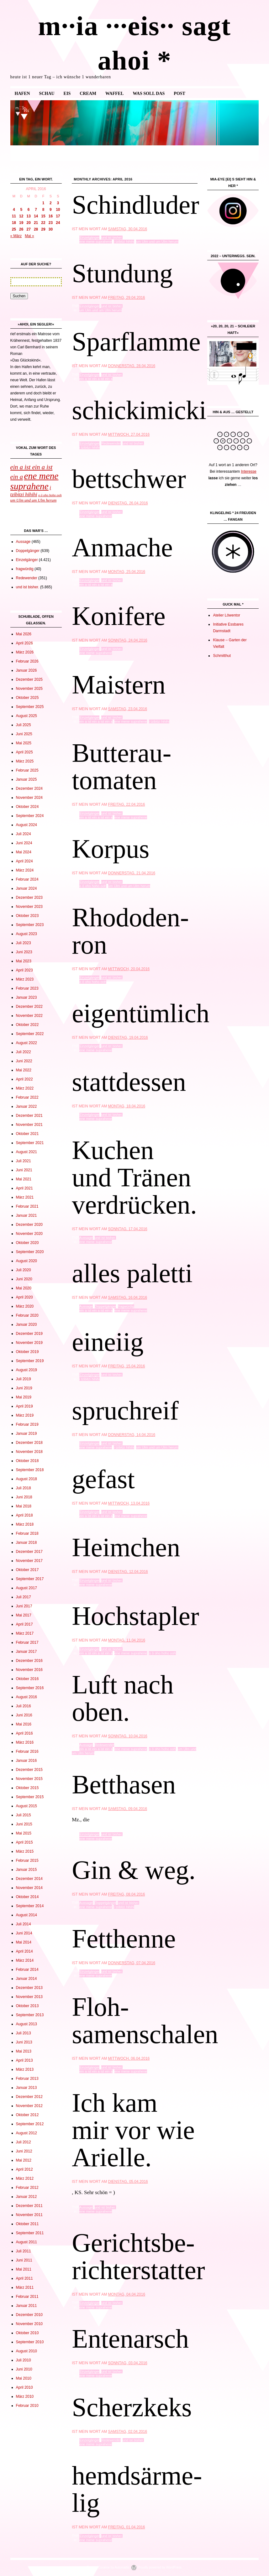 Image resolution: width=269 pixels, height=2576 pixels. What do you see at coordinates (29, 2215) in the screenshot?
I see `November 2011` at bounding box center [29, 2215].